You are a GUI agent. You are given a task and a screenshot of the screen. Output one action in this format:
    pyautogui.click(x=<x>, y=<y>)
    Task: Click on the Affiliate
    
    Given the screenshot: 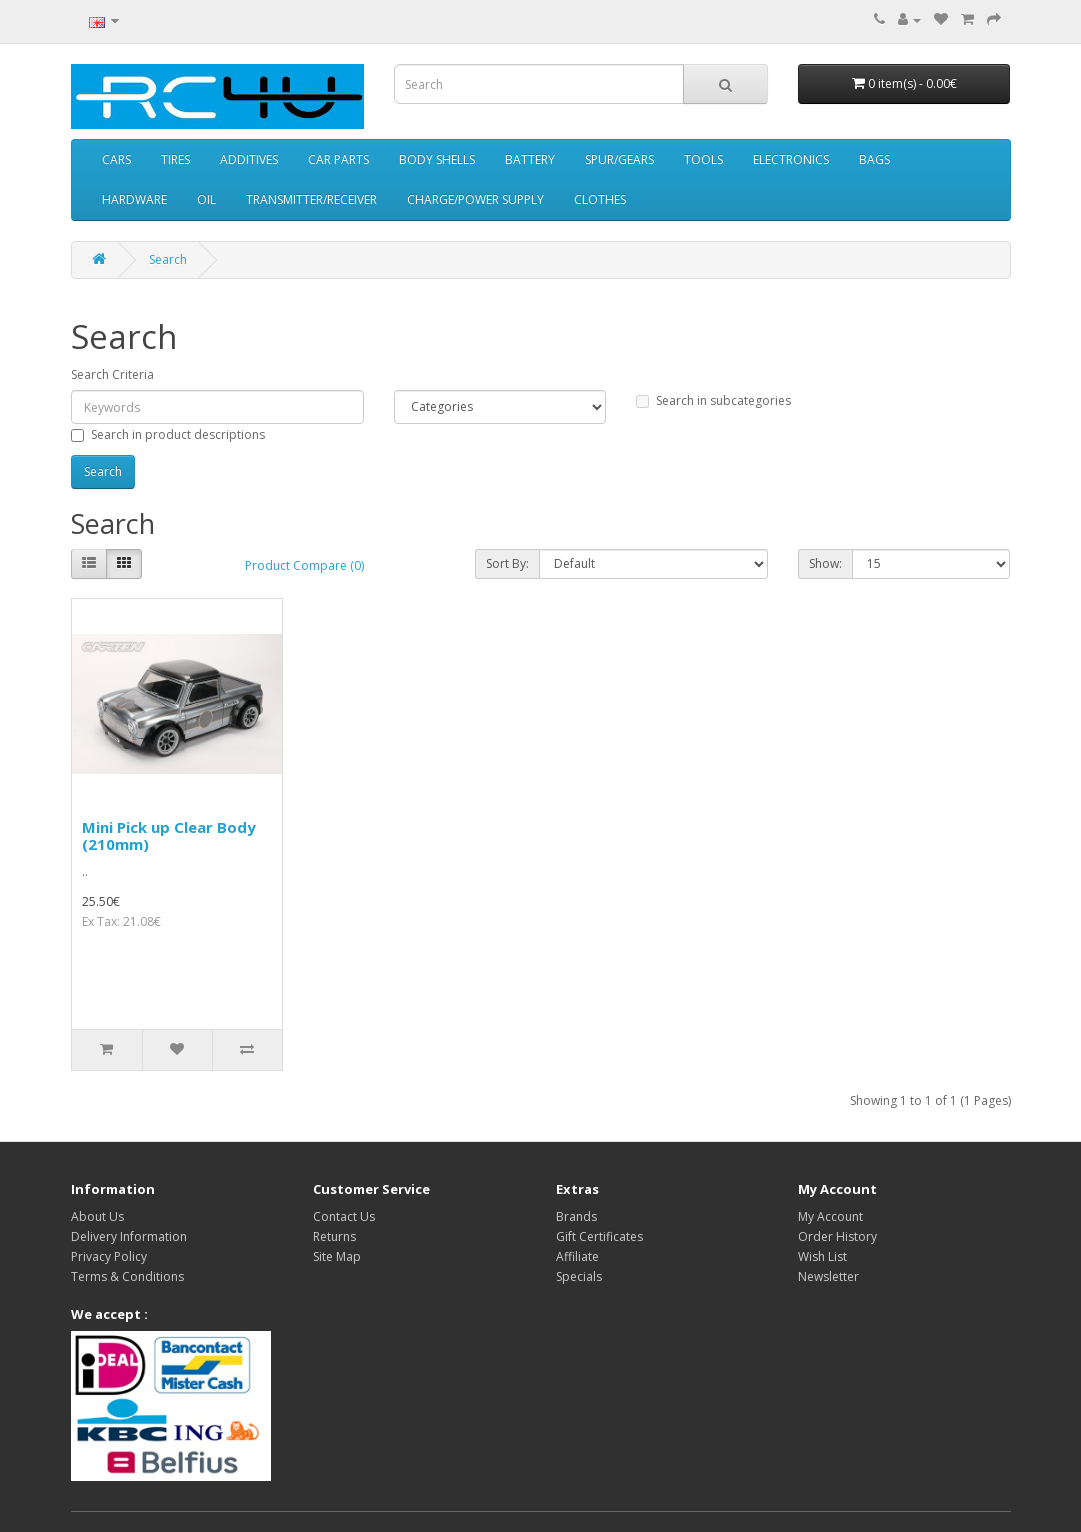 What is the action you would take?
    pyautogui.click(x=577, y=1256)
    